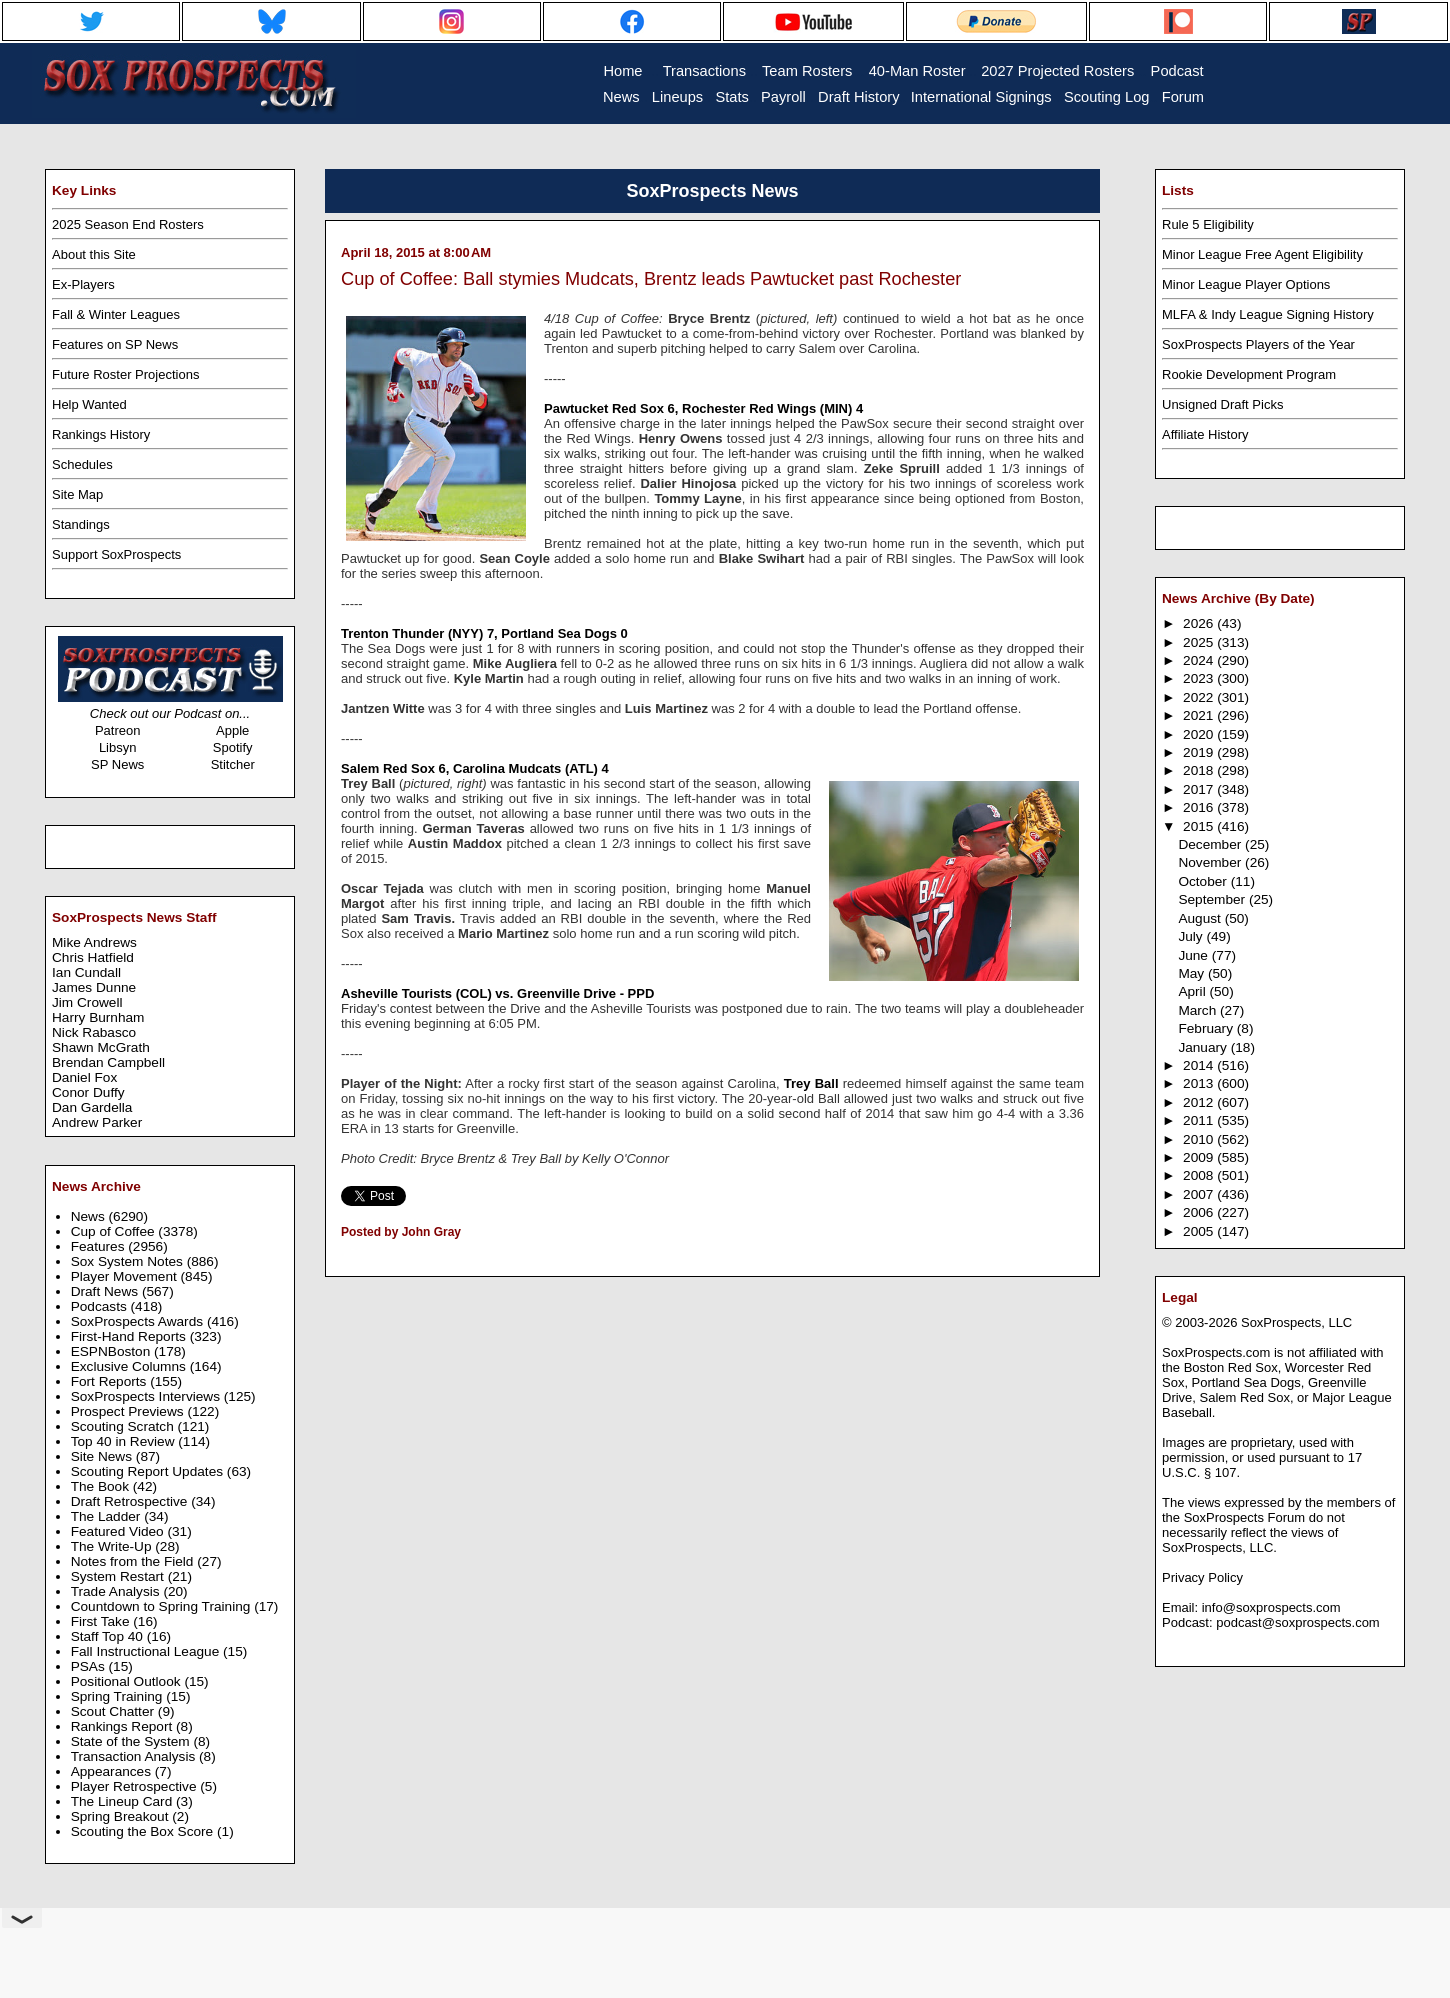 This screenshot has width=1450, height=1998. What do you see at coordinates (115, 344) in the screenshot?
I see `Features on SP News` at bounding box center [115, 344].